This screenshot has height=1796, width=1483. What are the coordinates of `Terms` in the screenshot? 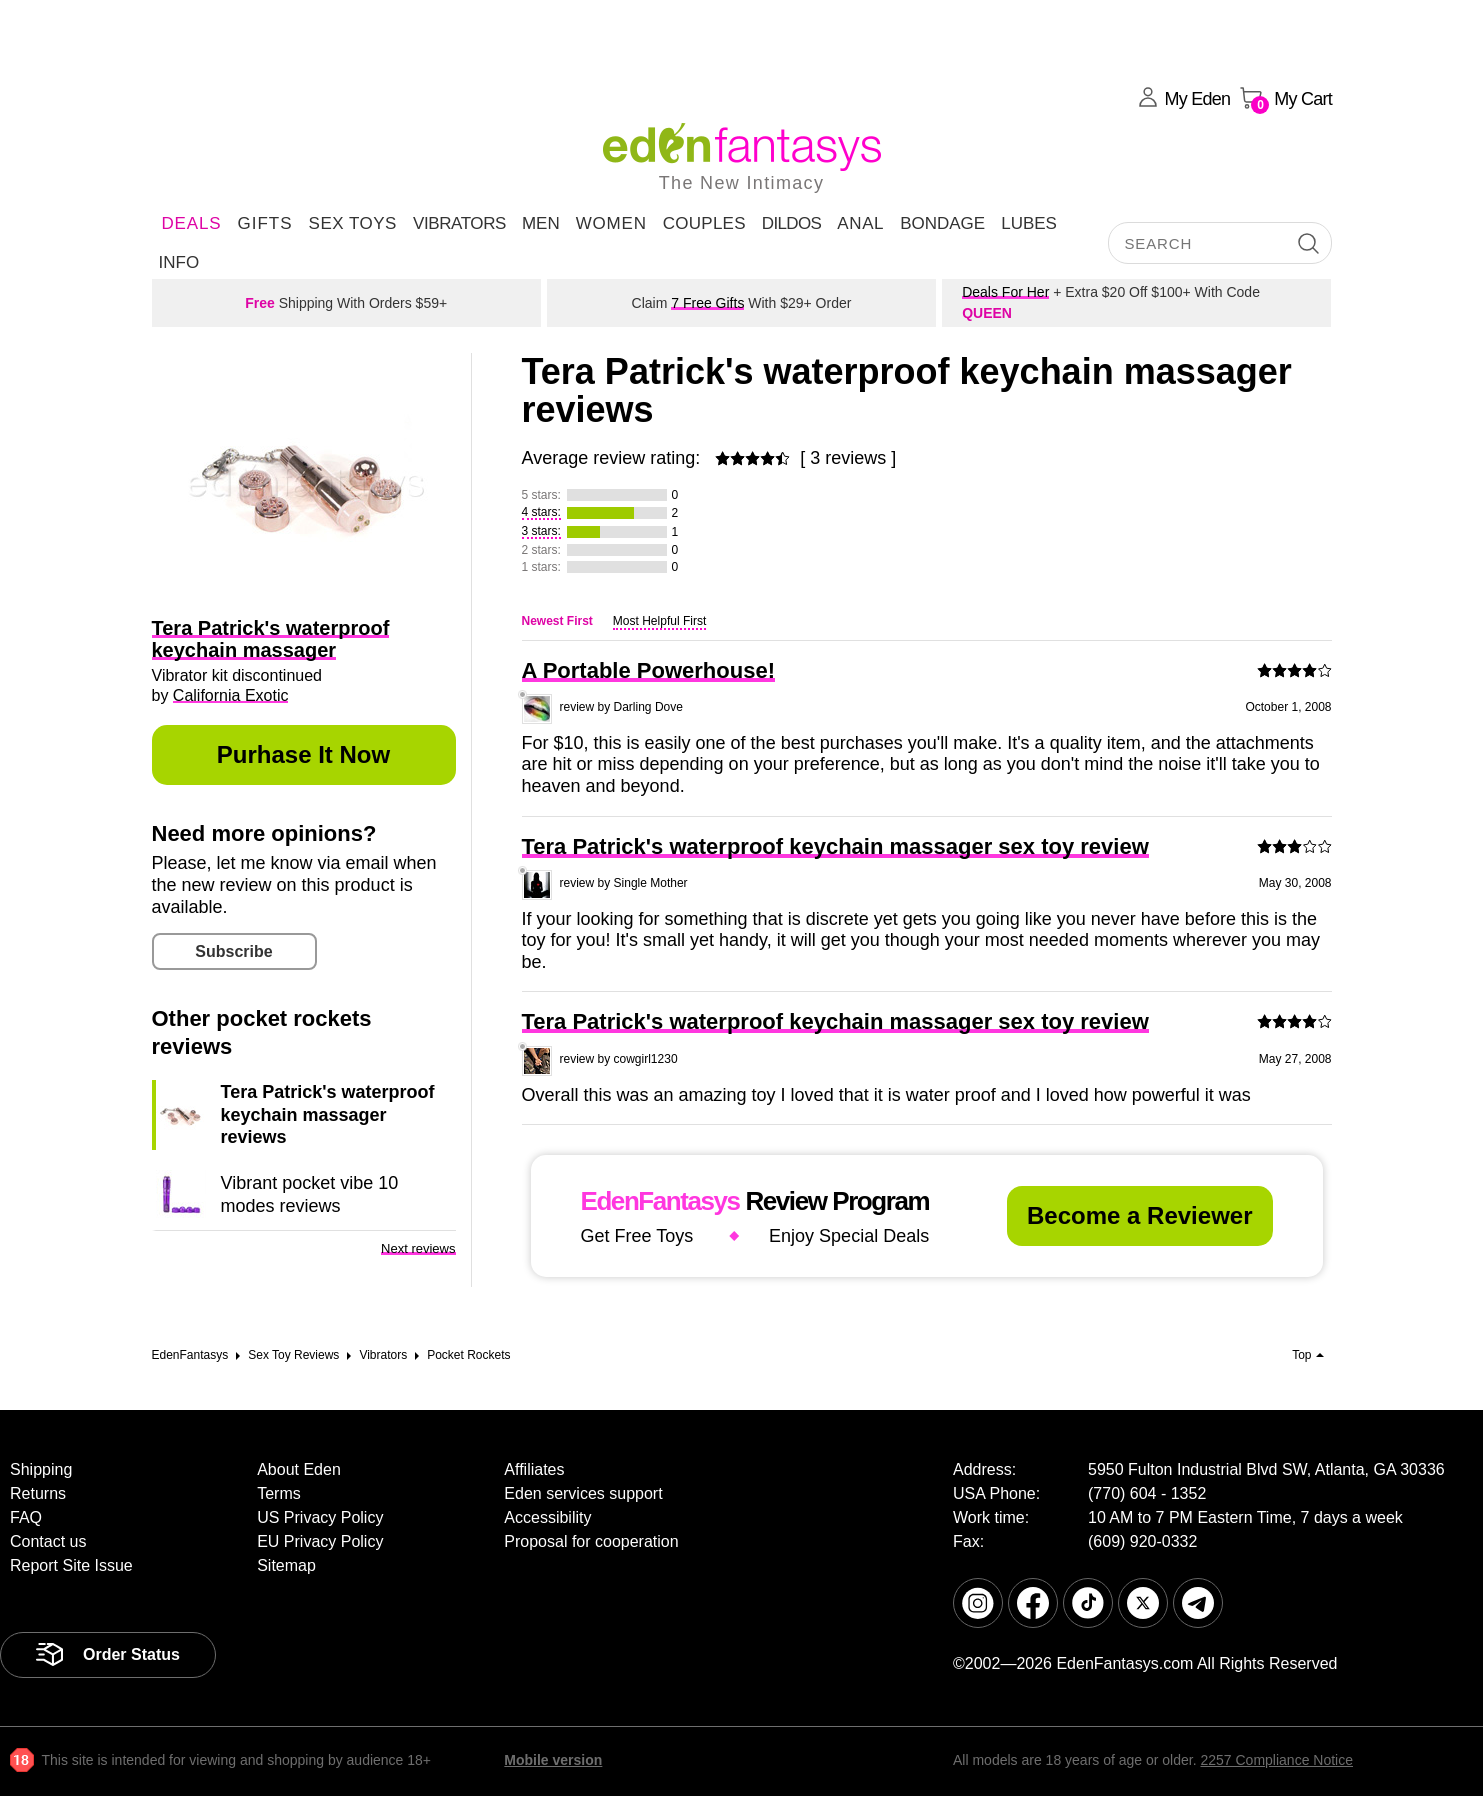 It's located at (279, 1493).